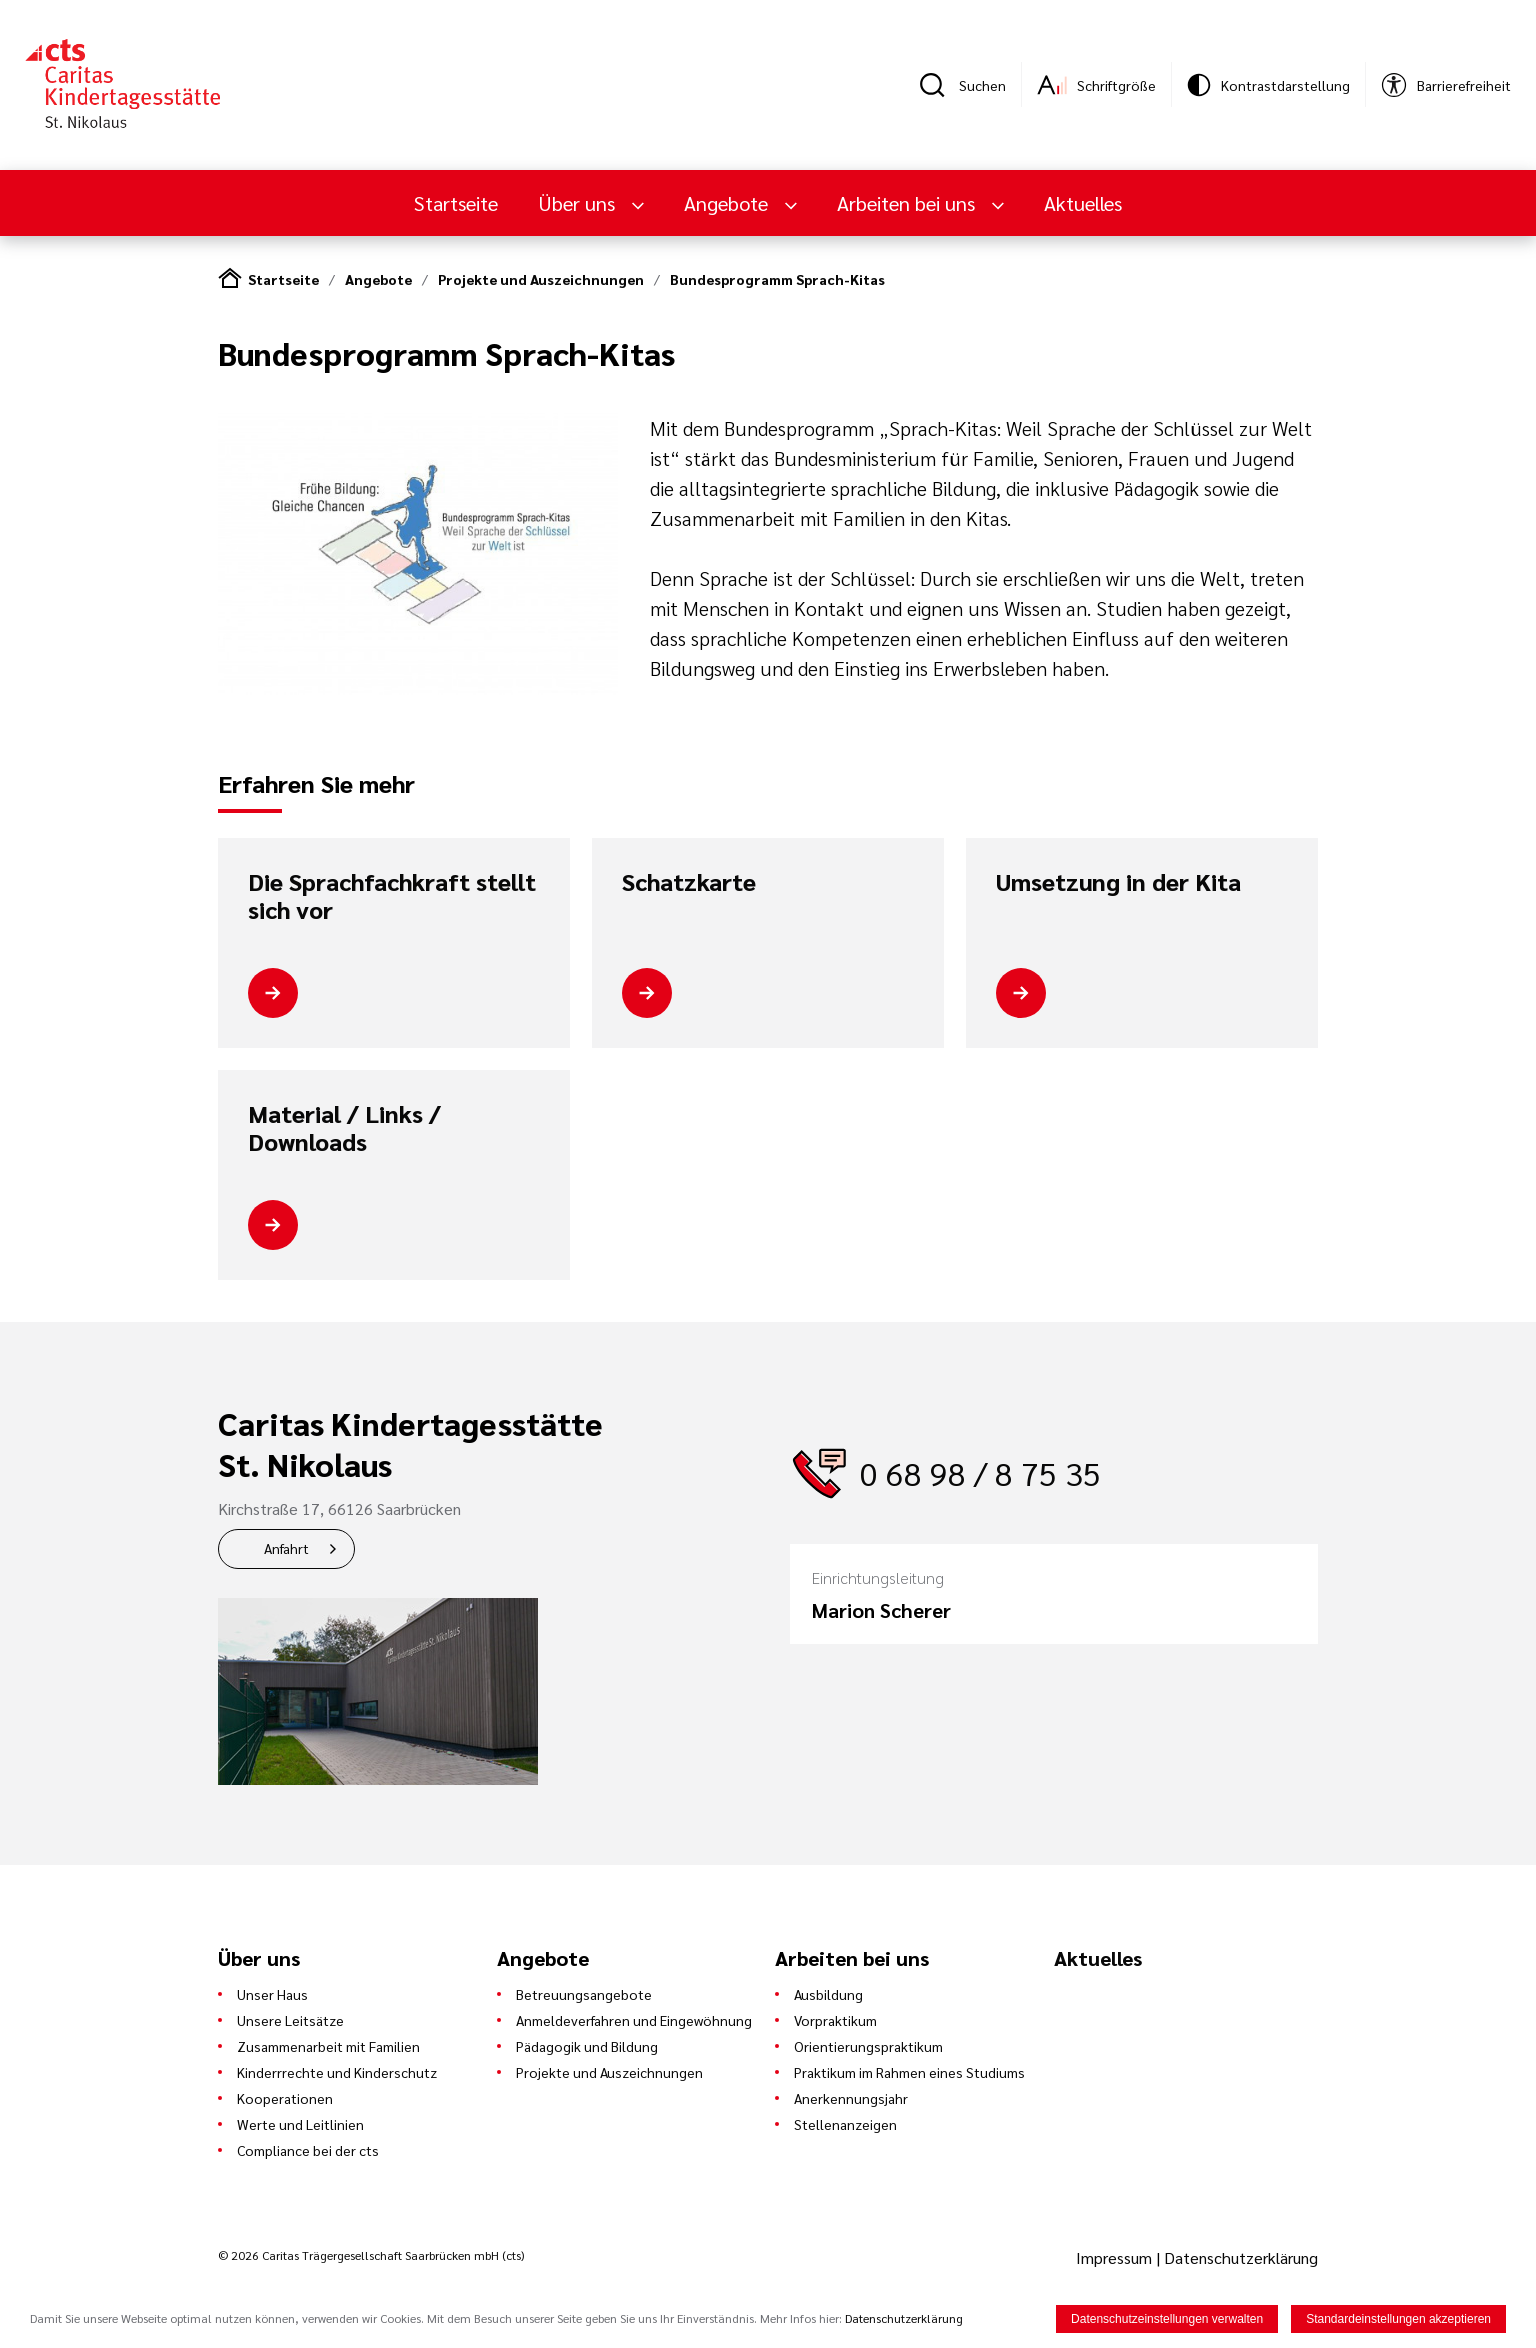 This screenshot has width=1536, height=2348. Describe the element at coordinates (1116, 2257) in the screenshot. I see `Impressum` at that location.